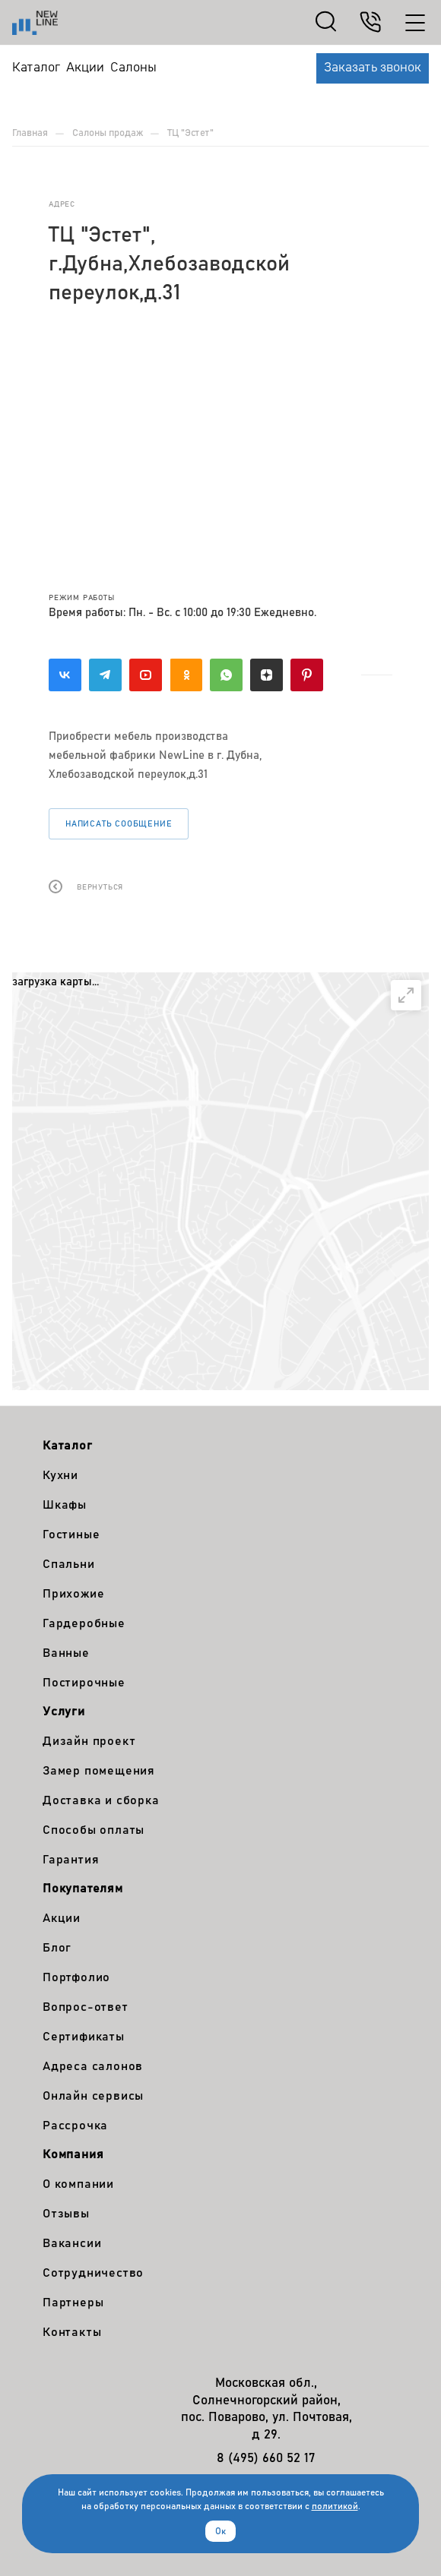  What do you see at coordinates (76, 1977) in the screenshot?
I see `Портфолио` at bounding box center [76, 1977].